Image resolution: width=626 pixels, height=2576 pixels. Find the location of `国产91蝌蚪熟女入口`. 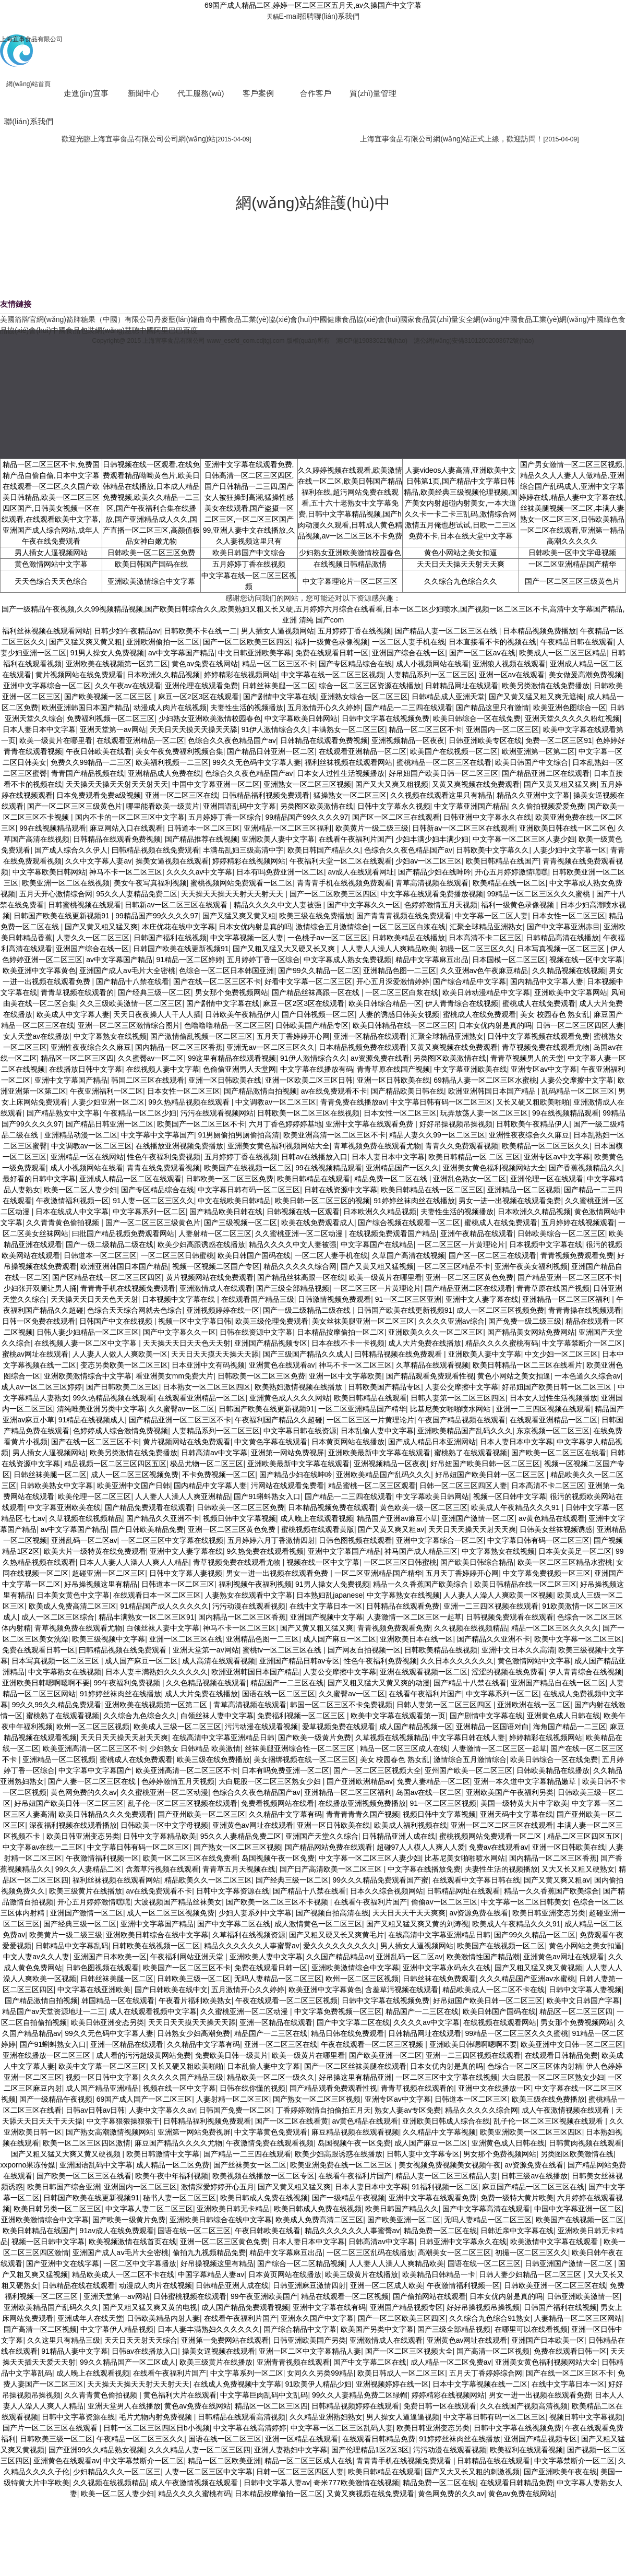

国产91蝌蚪熟女入口 is located at coordinates (267, 1496).